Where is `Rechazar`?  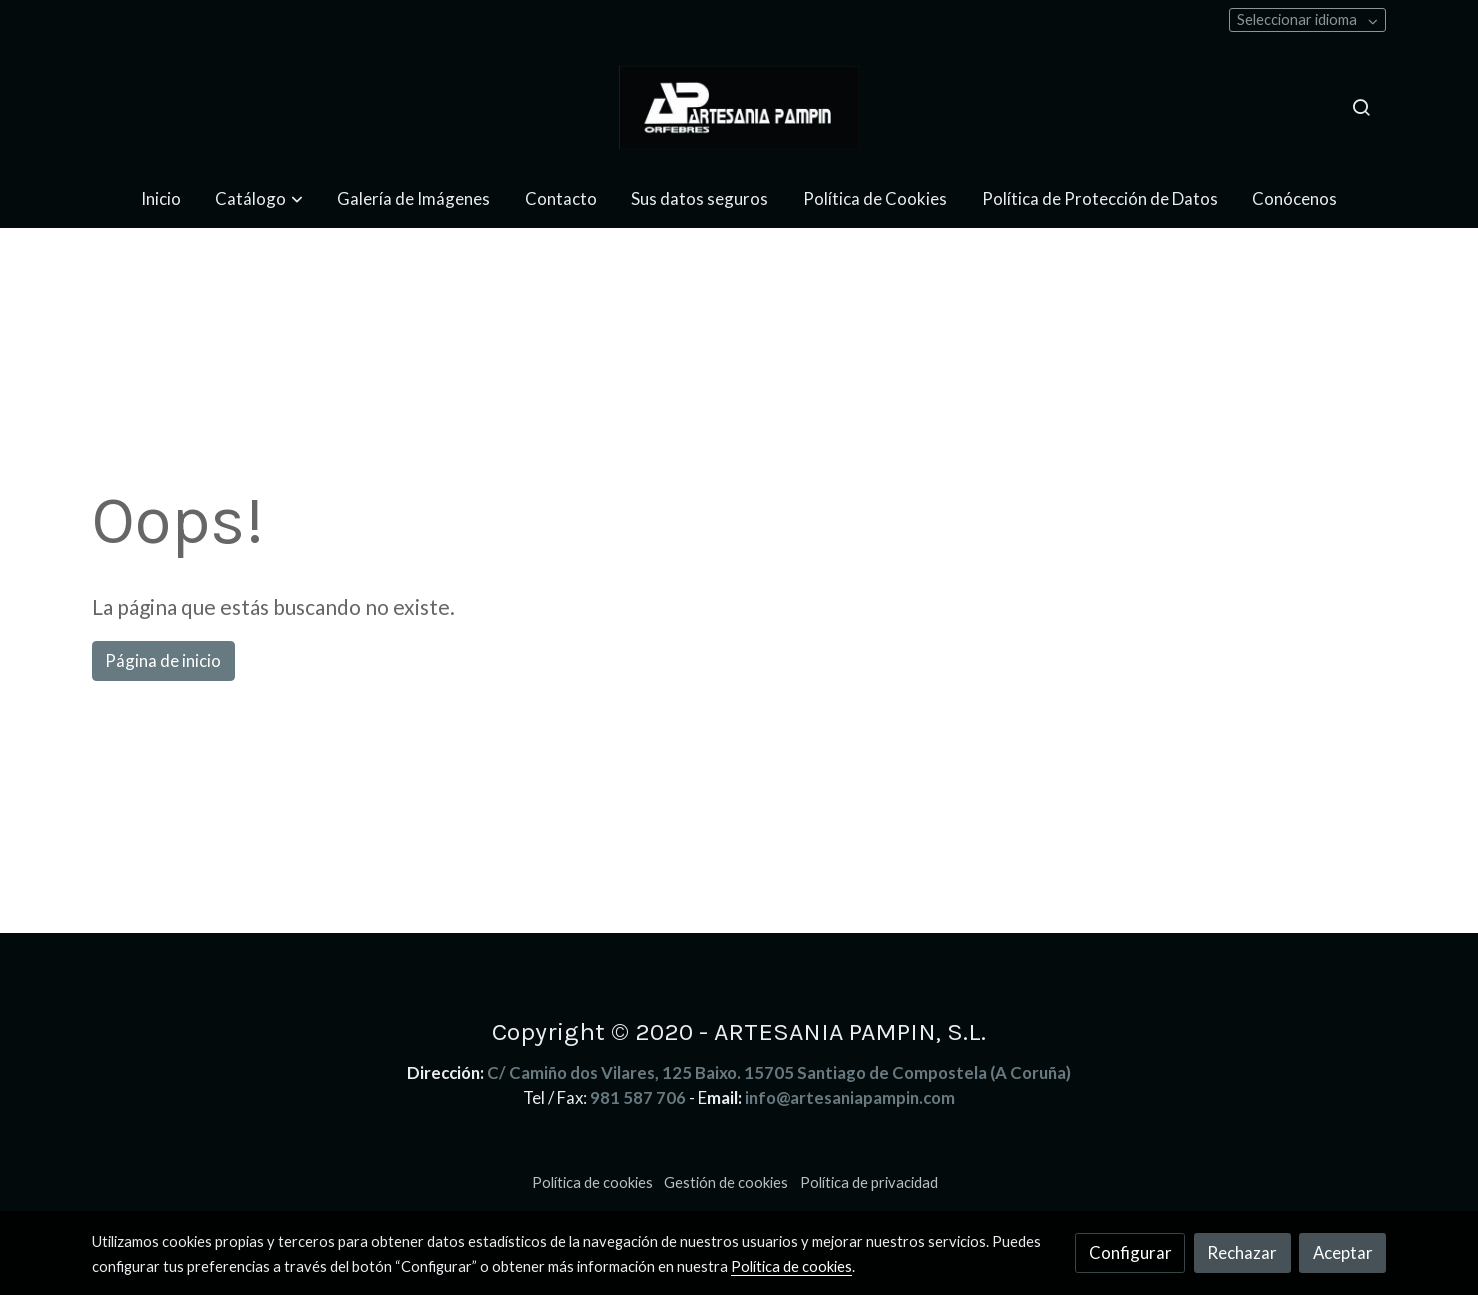
Rechazar is located at coordinates (1242, 1252).